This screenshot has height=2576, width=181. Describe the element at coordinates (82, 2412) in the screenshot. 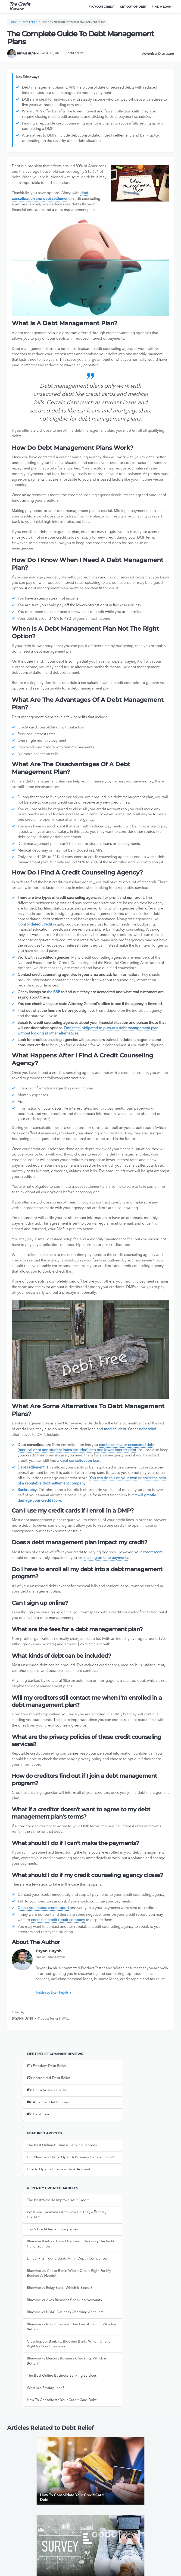

I see `Bluevine vs Mercury Business Checking: Which is Better?` at that location.